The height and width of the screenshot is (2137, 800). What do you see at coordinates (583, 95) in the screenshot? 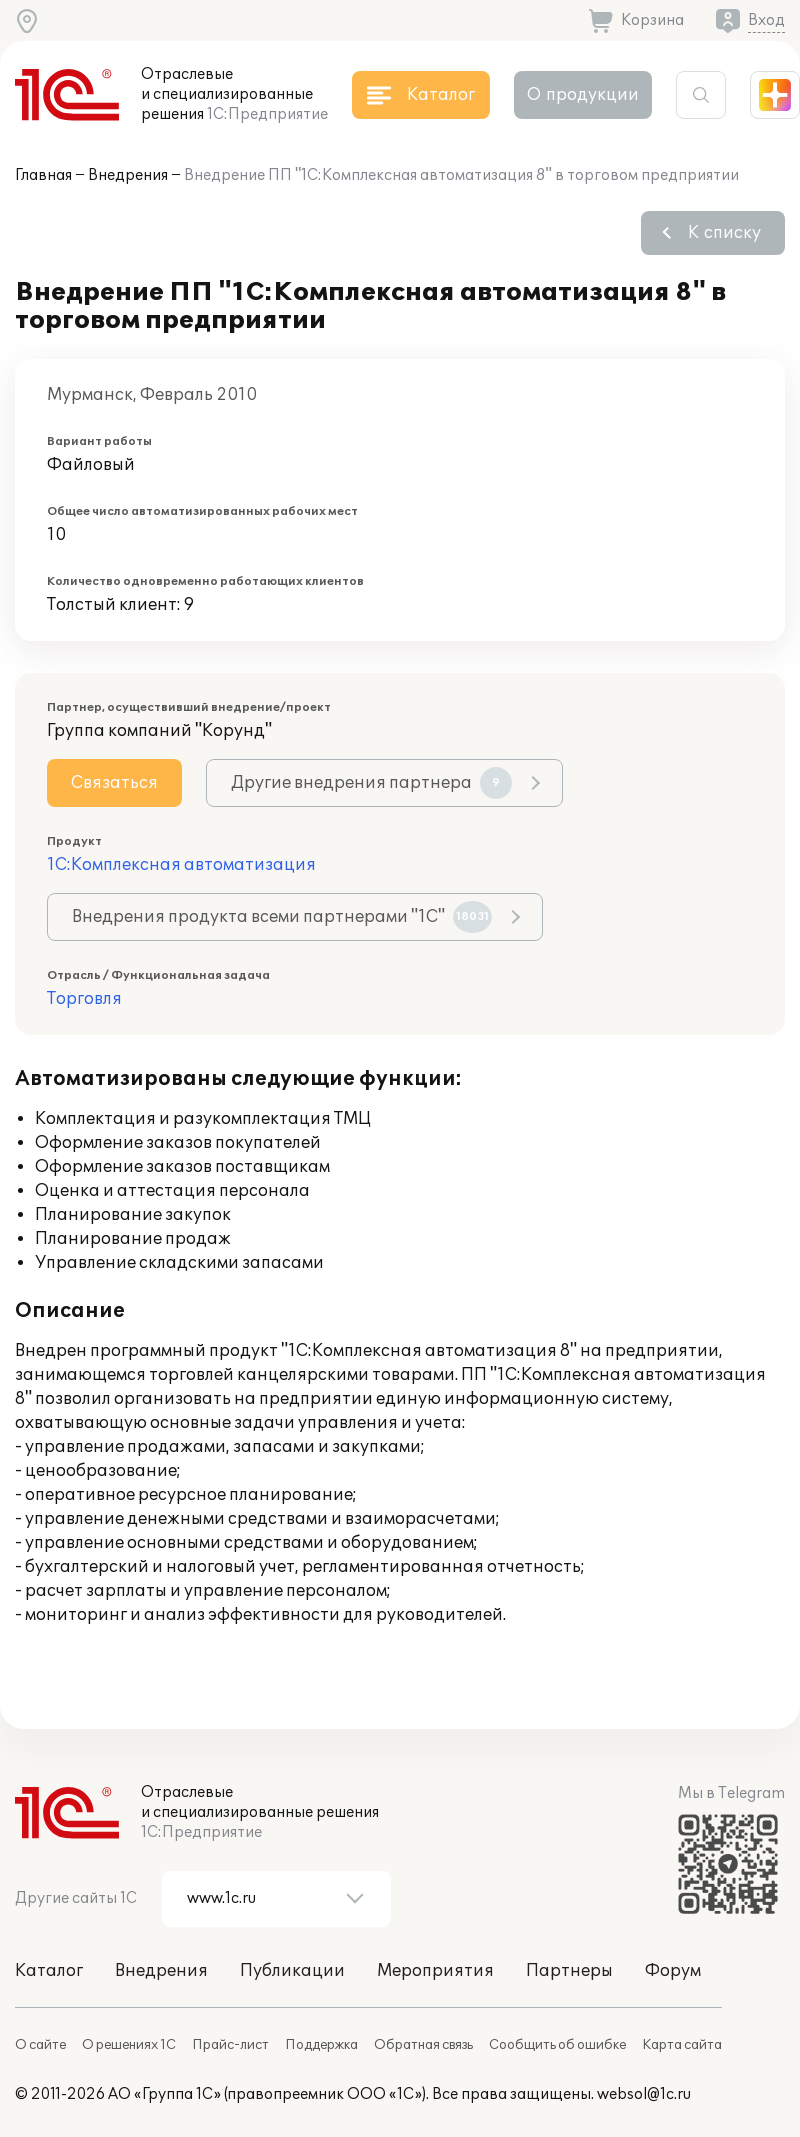
I see `О продукции` at bounding box center [583, 95].